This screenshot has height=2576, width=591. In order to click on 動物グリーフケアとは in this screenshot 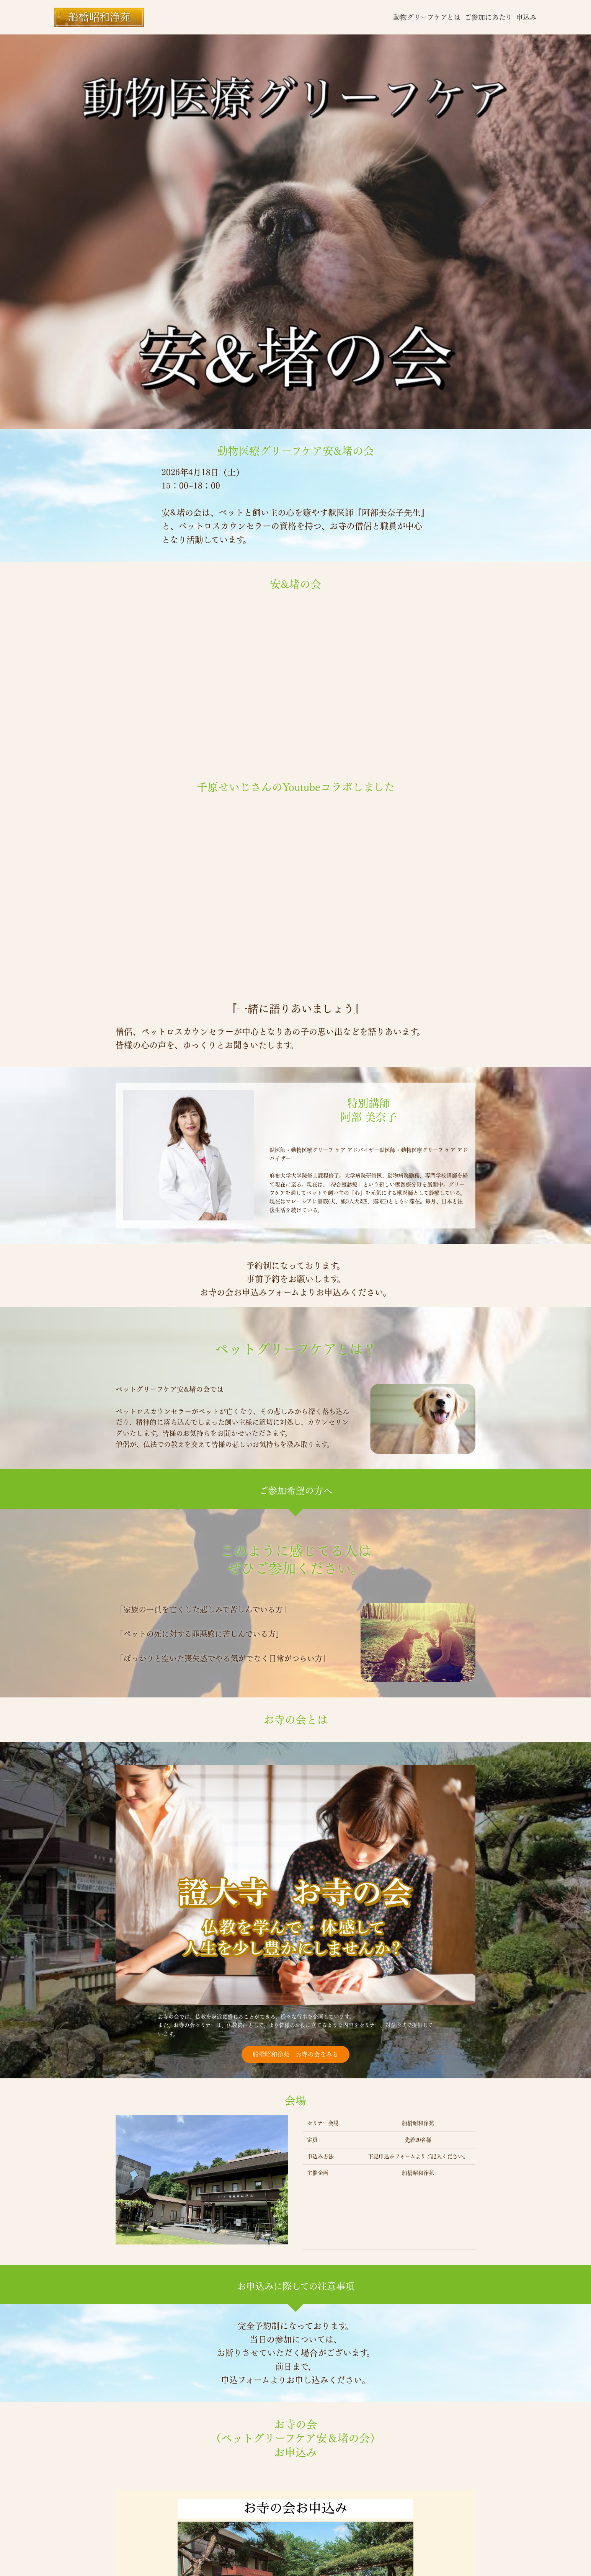, I will do `click(426, 17)`.